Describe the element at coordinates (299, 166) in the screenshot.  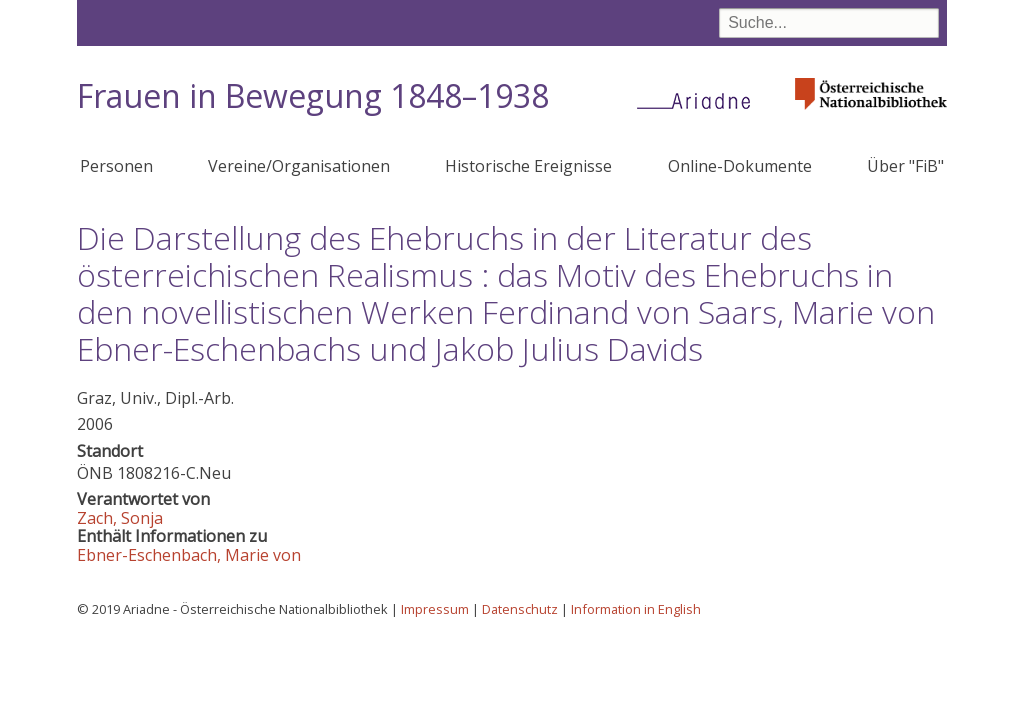
I see `Vereine/Organisationen` at that location.